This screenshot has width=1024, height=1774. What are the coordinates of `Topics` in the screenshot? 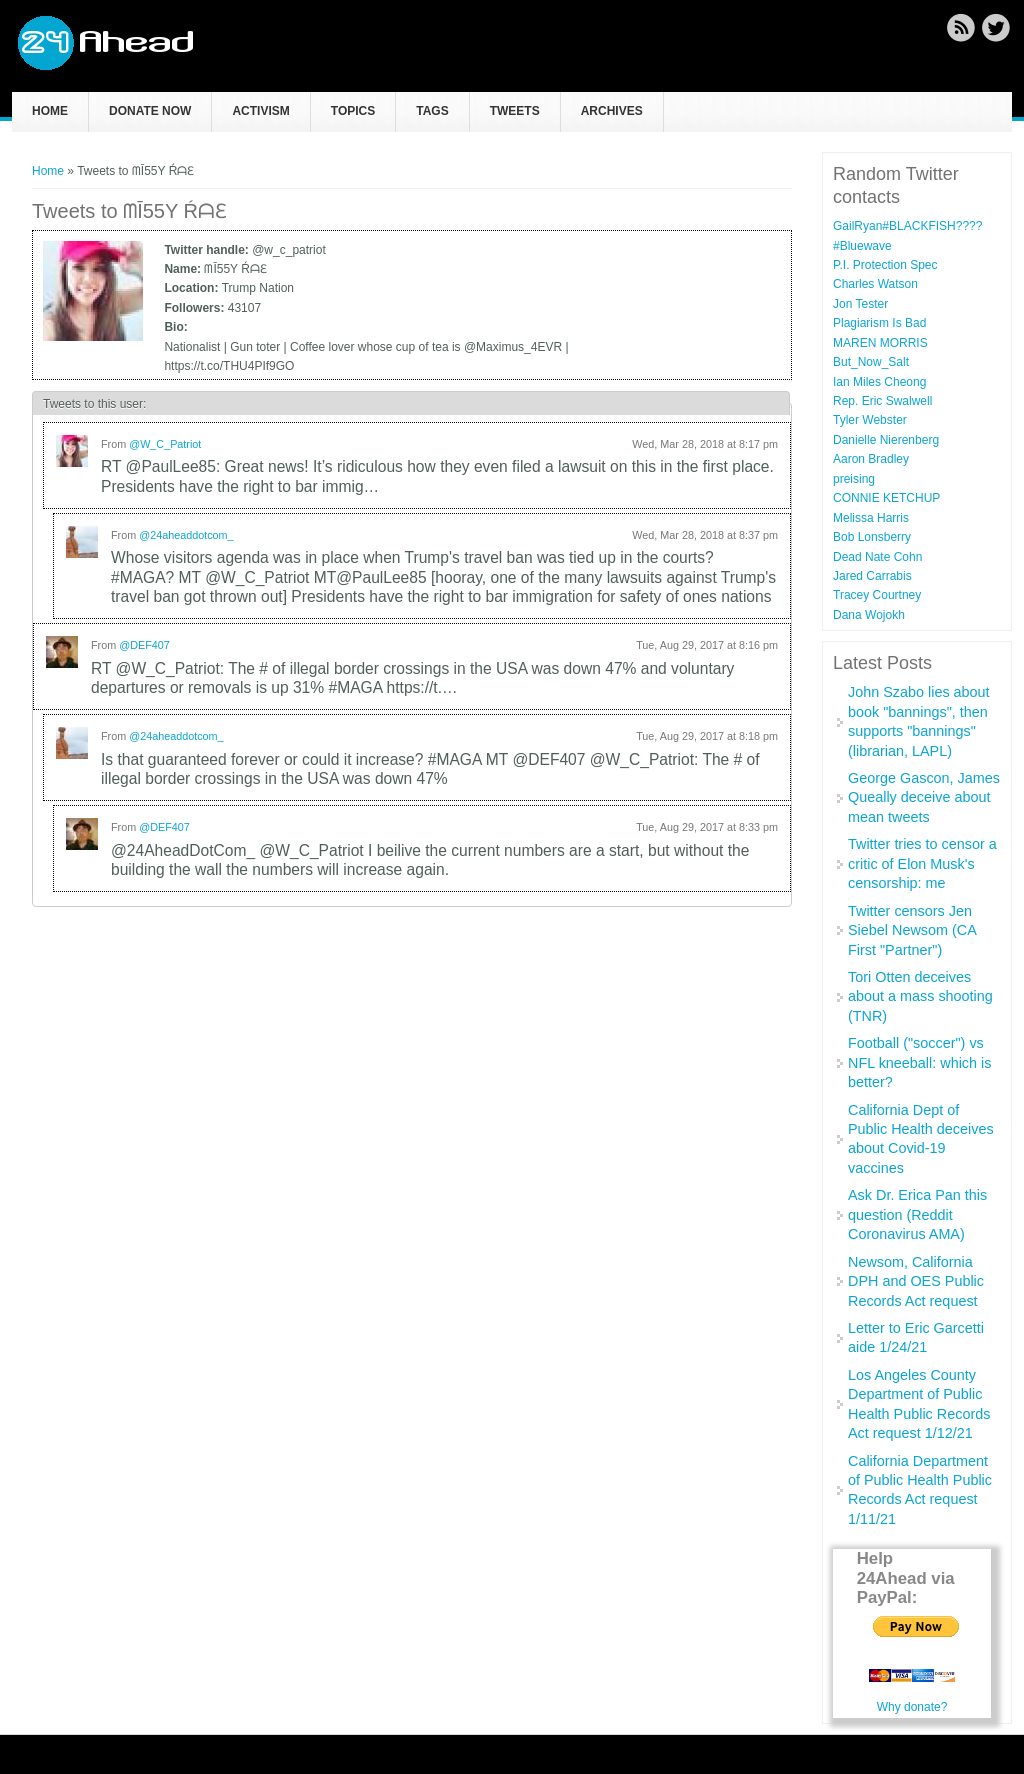 It's located at (353, 111).